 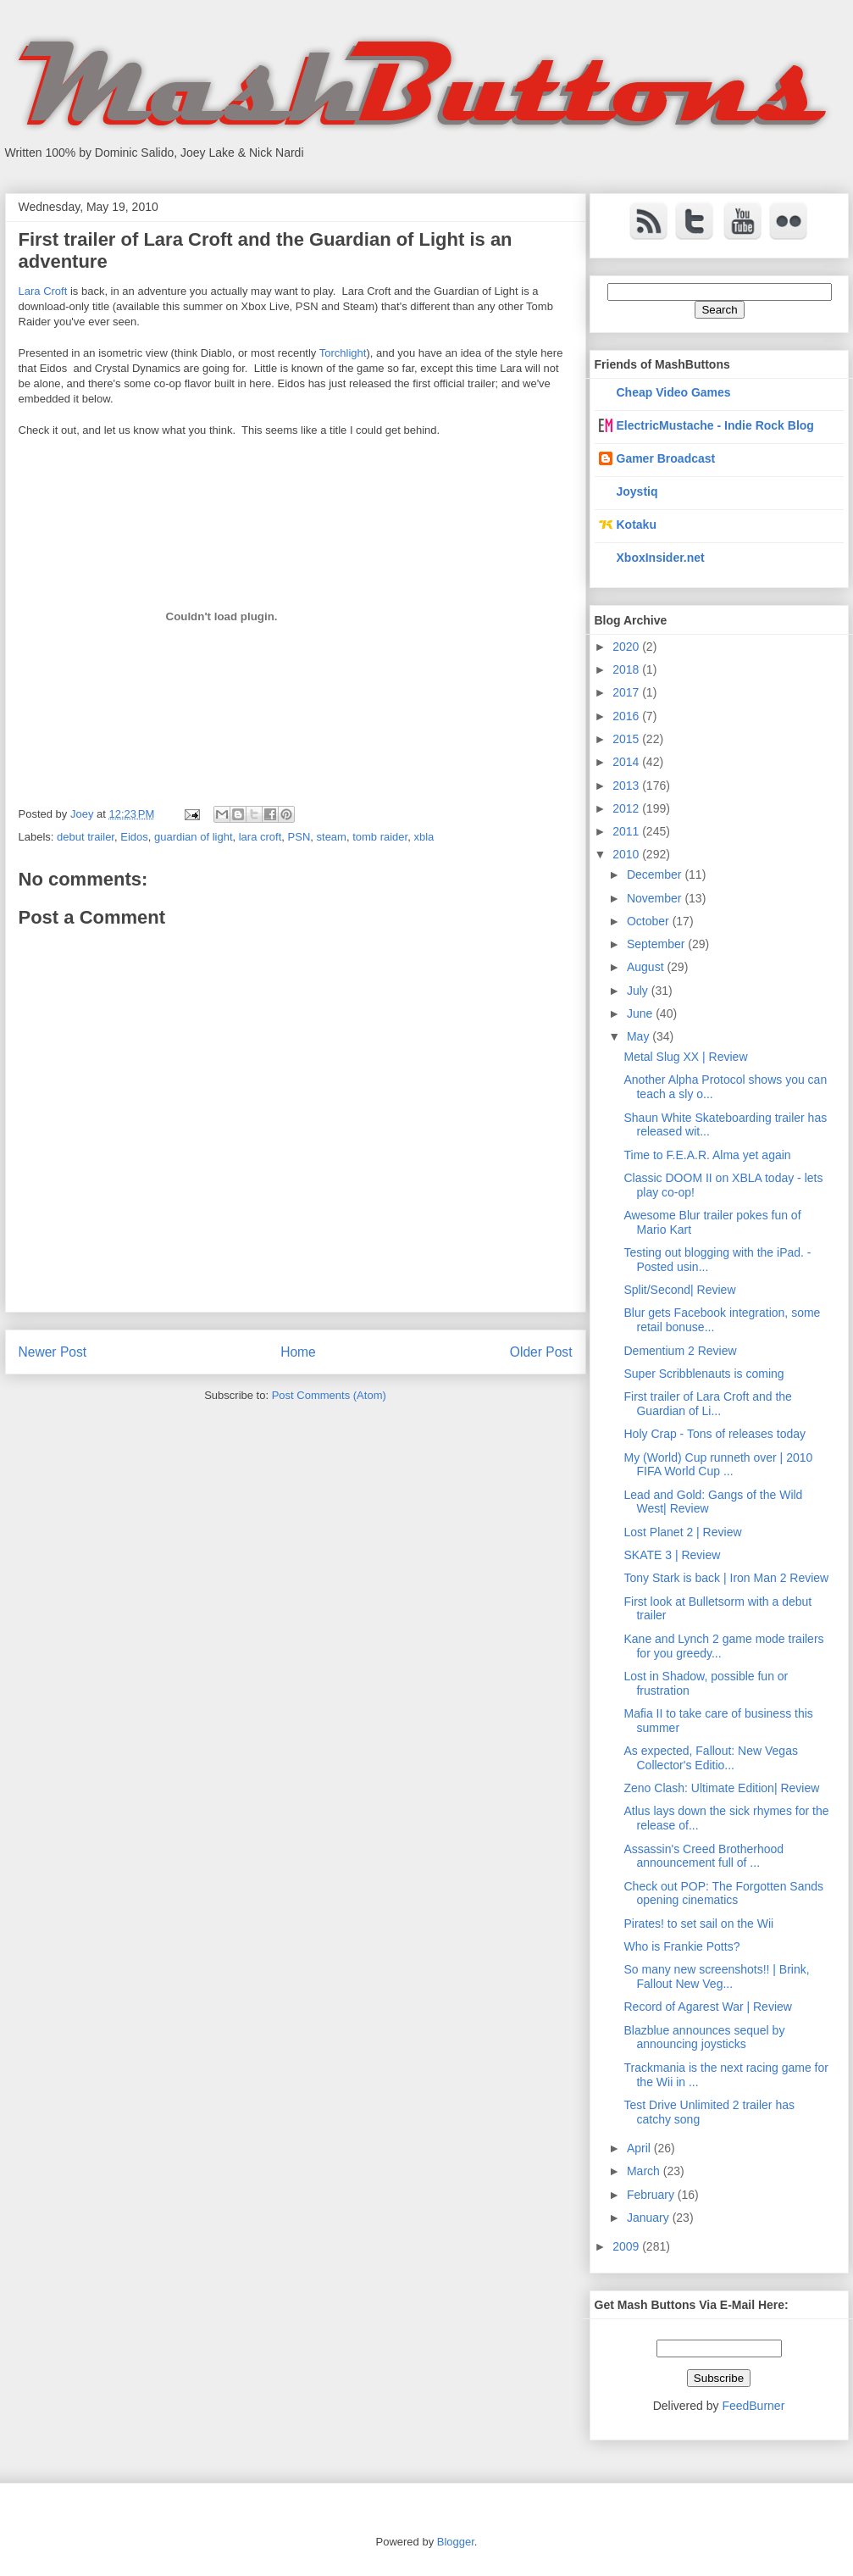 I want to click on Assassin's Creed Brotherhood announcement full of ..., so click(x=703, y=1856).